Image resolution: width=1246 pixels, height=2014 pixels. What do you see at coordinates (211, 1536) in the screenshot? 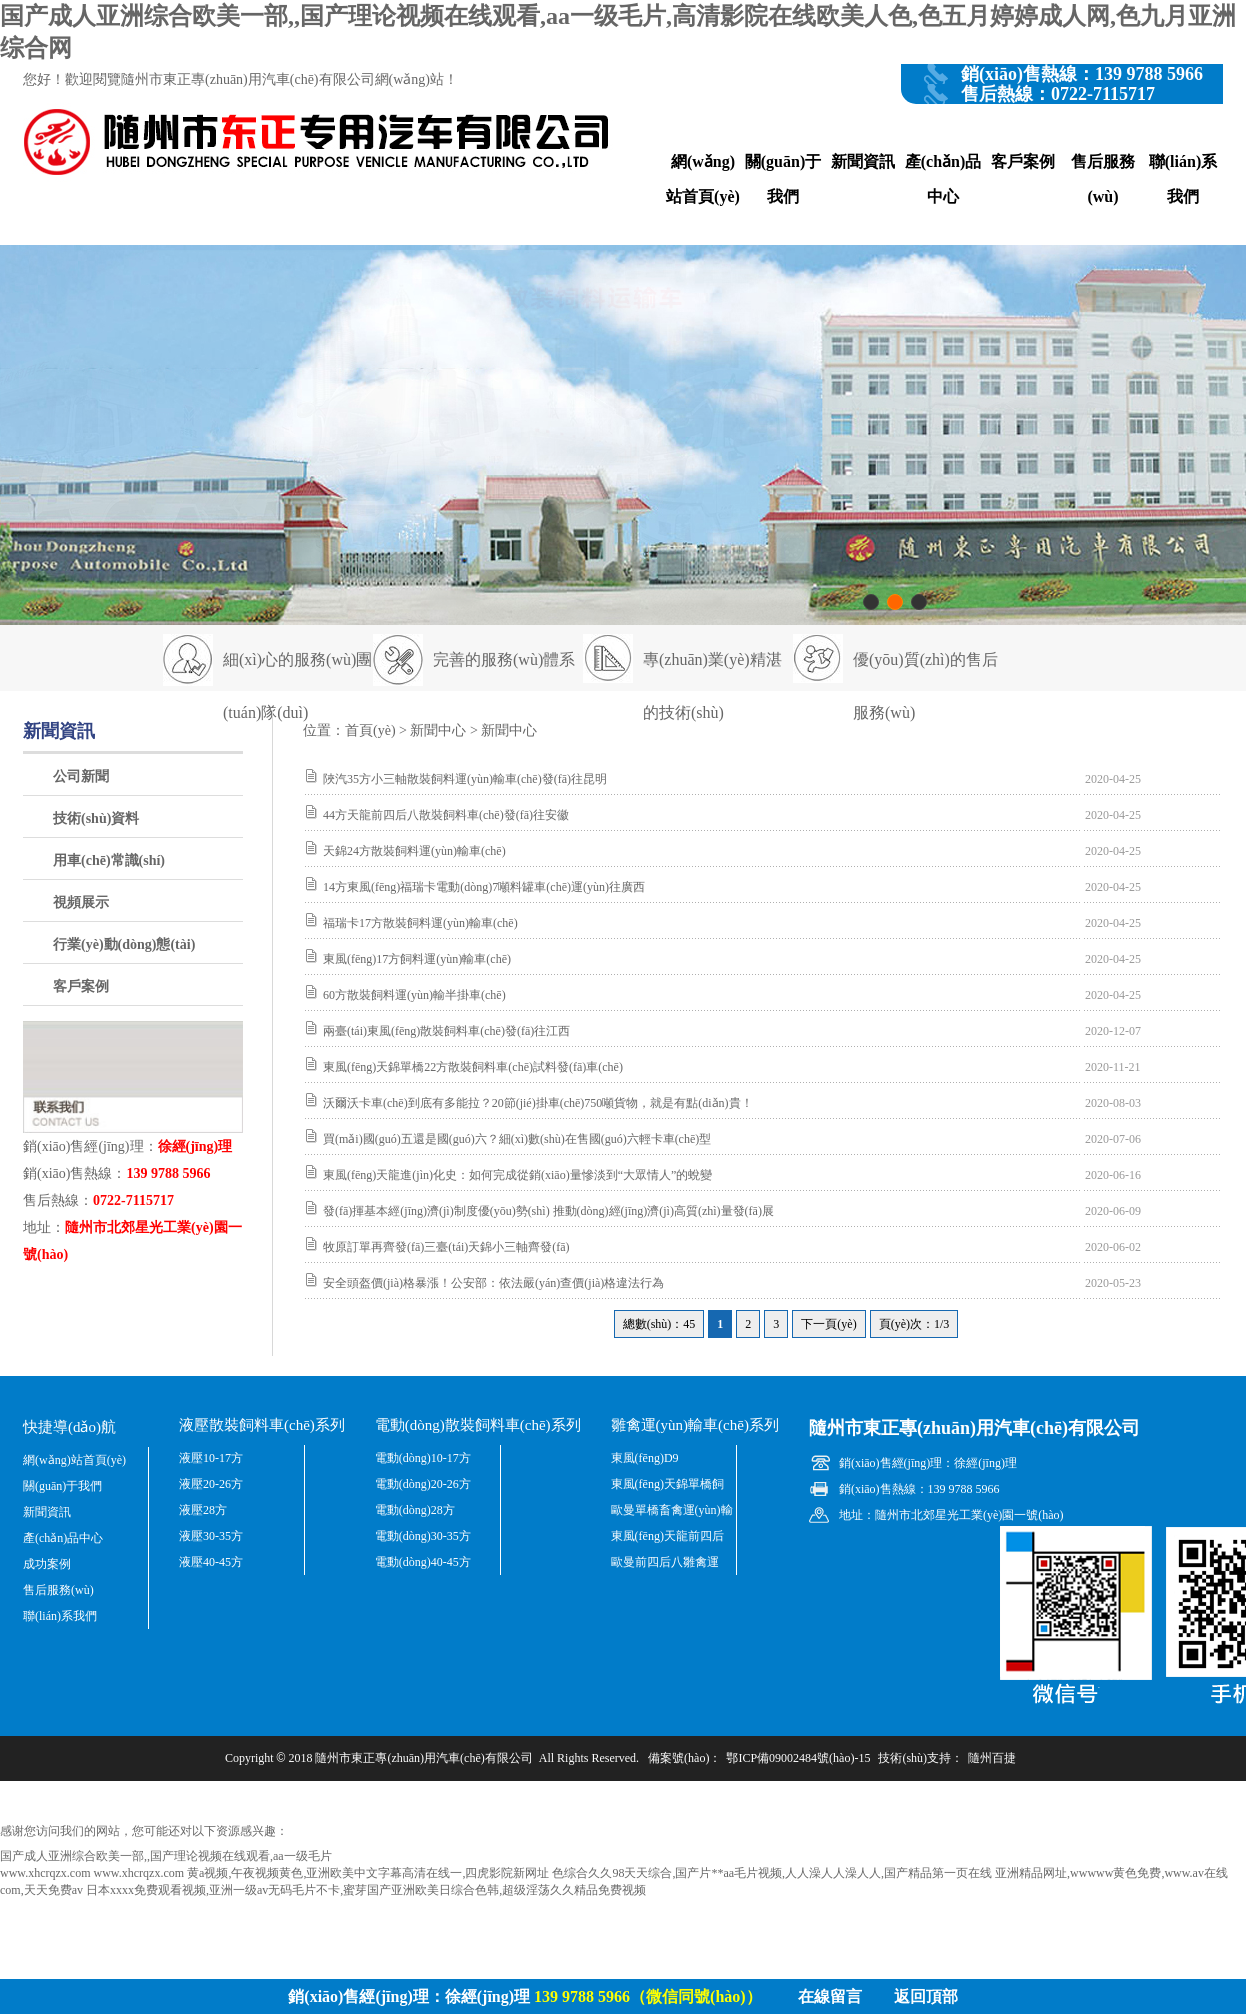
I see `液壓30-35方` at bounding box center [211, 1536].